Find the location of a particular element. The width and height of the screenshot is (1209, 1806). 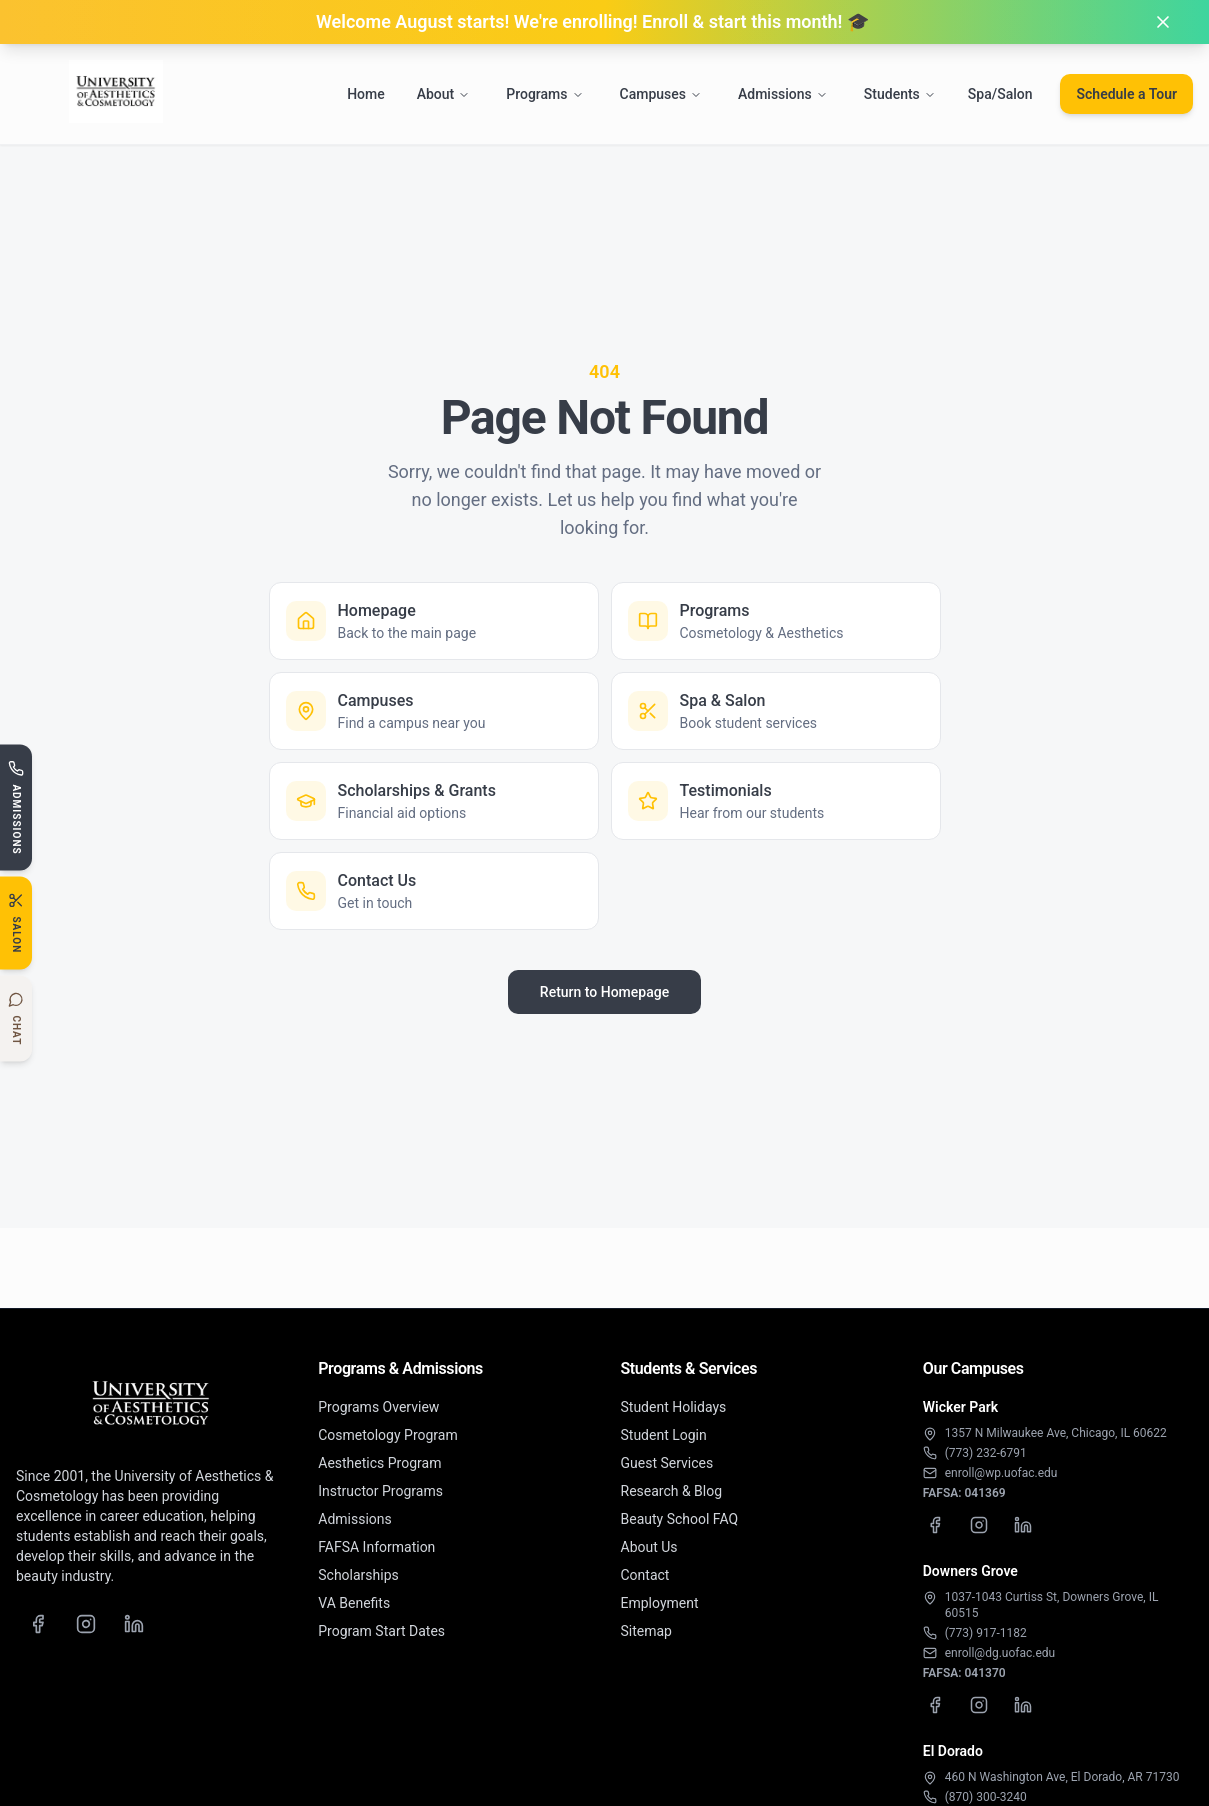

Spa/Salon is located at coordinates (1000, 94).